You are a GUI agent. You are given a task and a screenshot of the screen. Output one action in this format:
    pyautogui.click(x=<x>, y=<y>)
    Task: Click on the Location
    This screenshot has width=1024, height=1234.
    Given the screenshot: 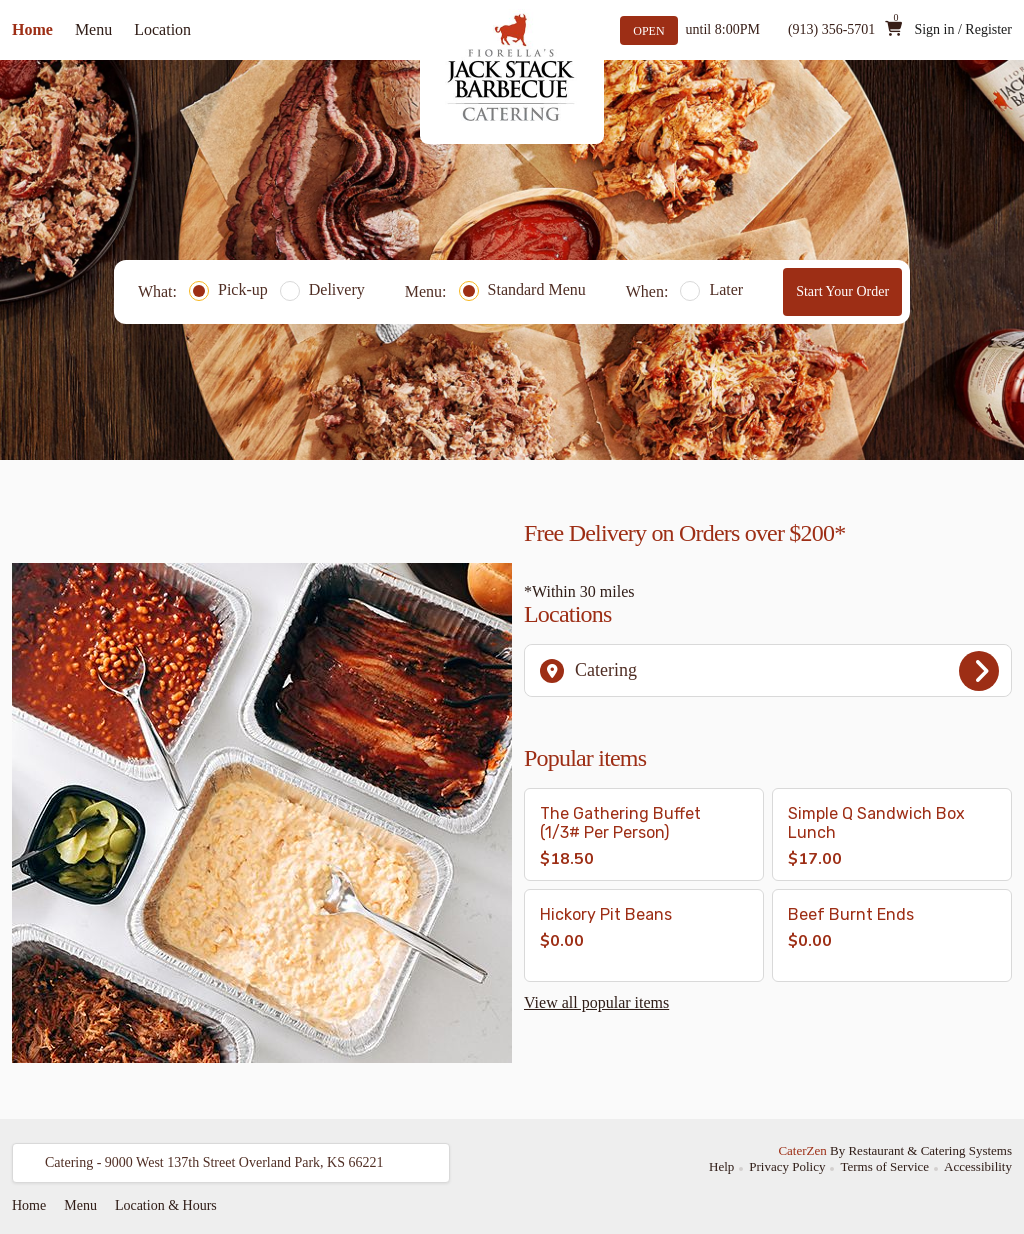 What is the action you would take?
    pyautogui.click(x=162, y=29)
    